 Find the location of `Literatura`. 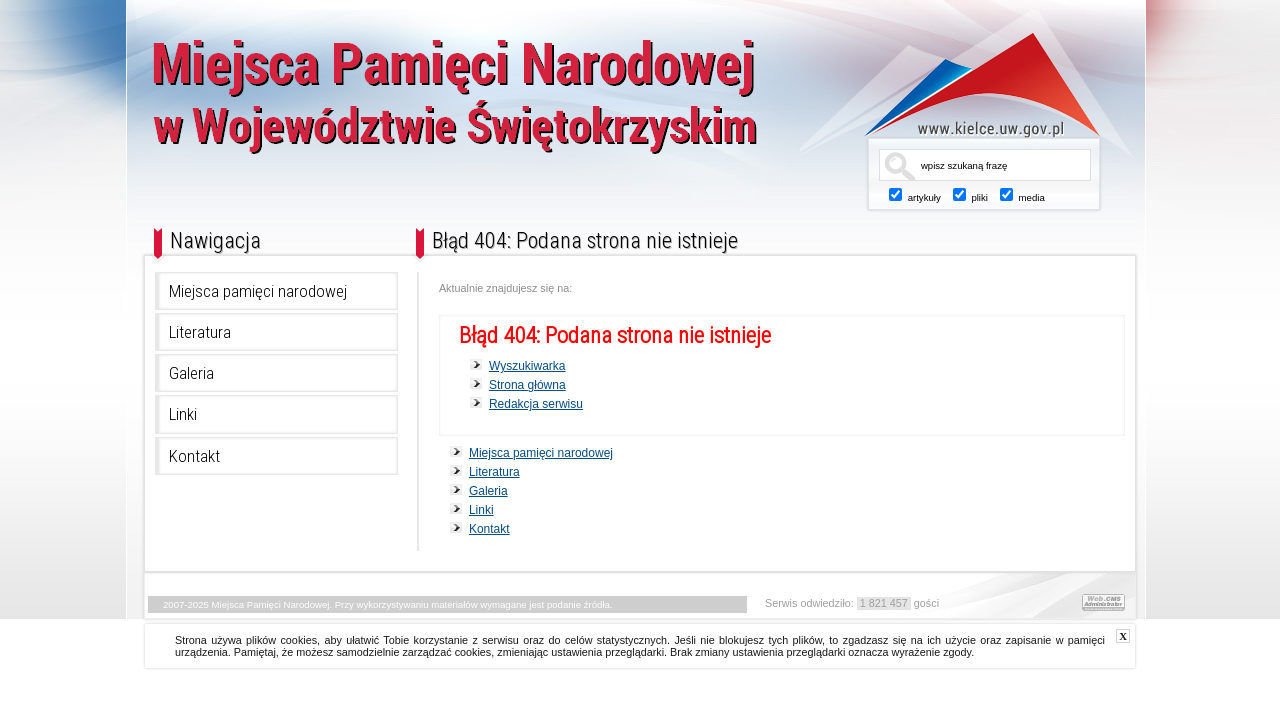

Literatura is located at coordinates (200, 332).